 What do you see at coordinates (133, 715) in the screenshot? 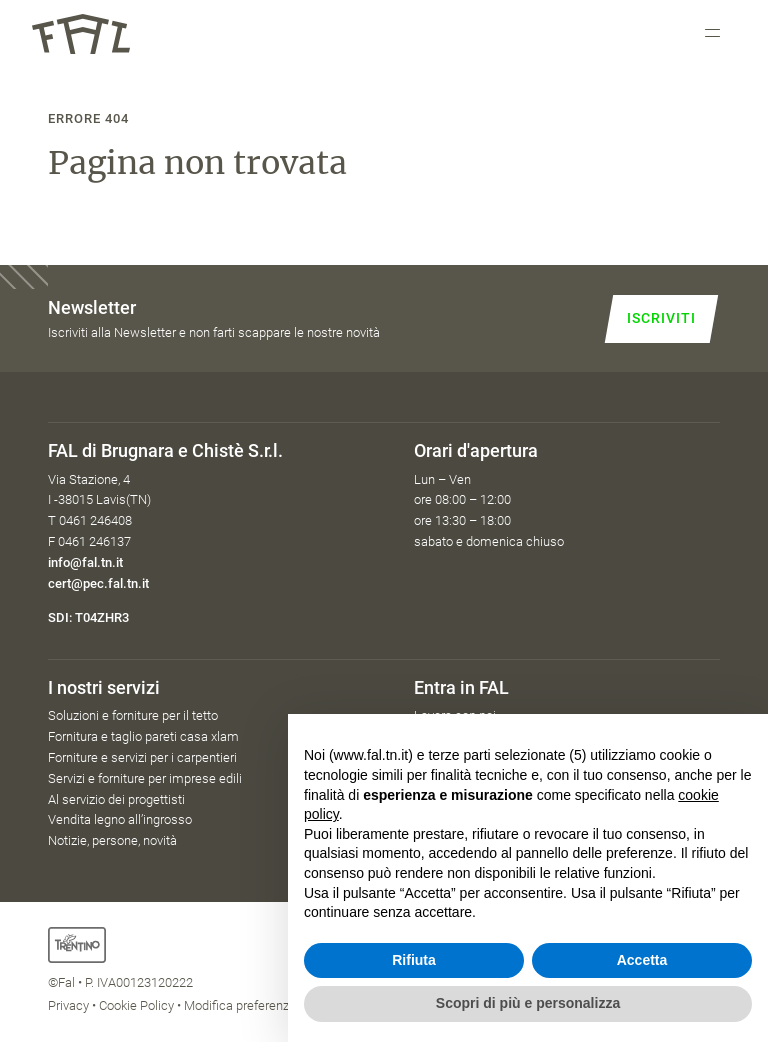
I see `Soluzioni e forniture per il tetto` at bounding box center [133, 715].